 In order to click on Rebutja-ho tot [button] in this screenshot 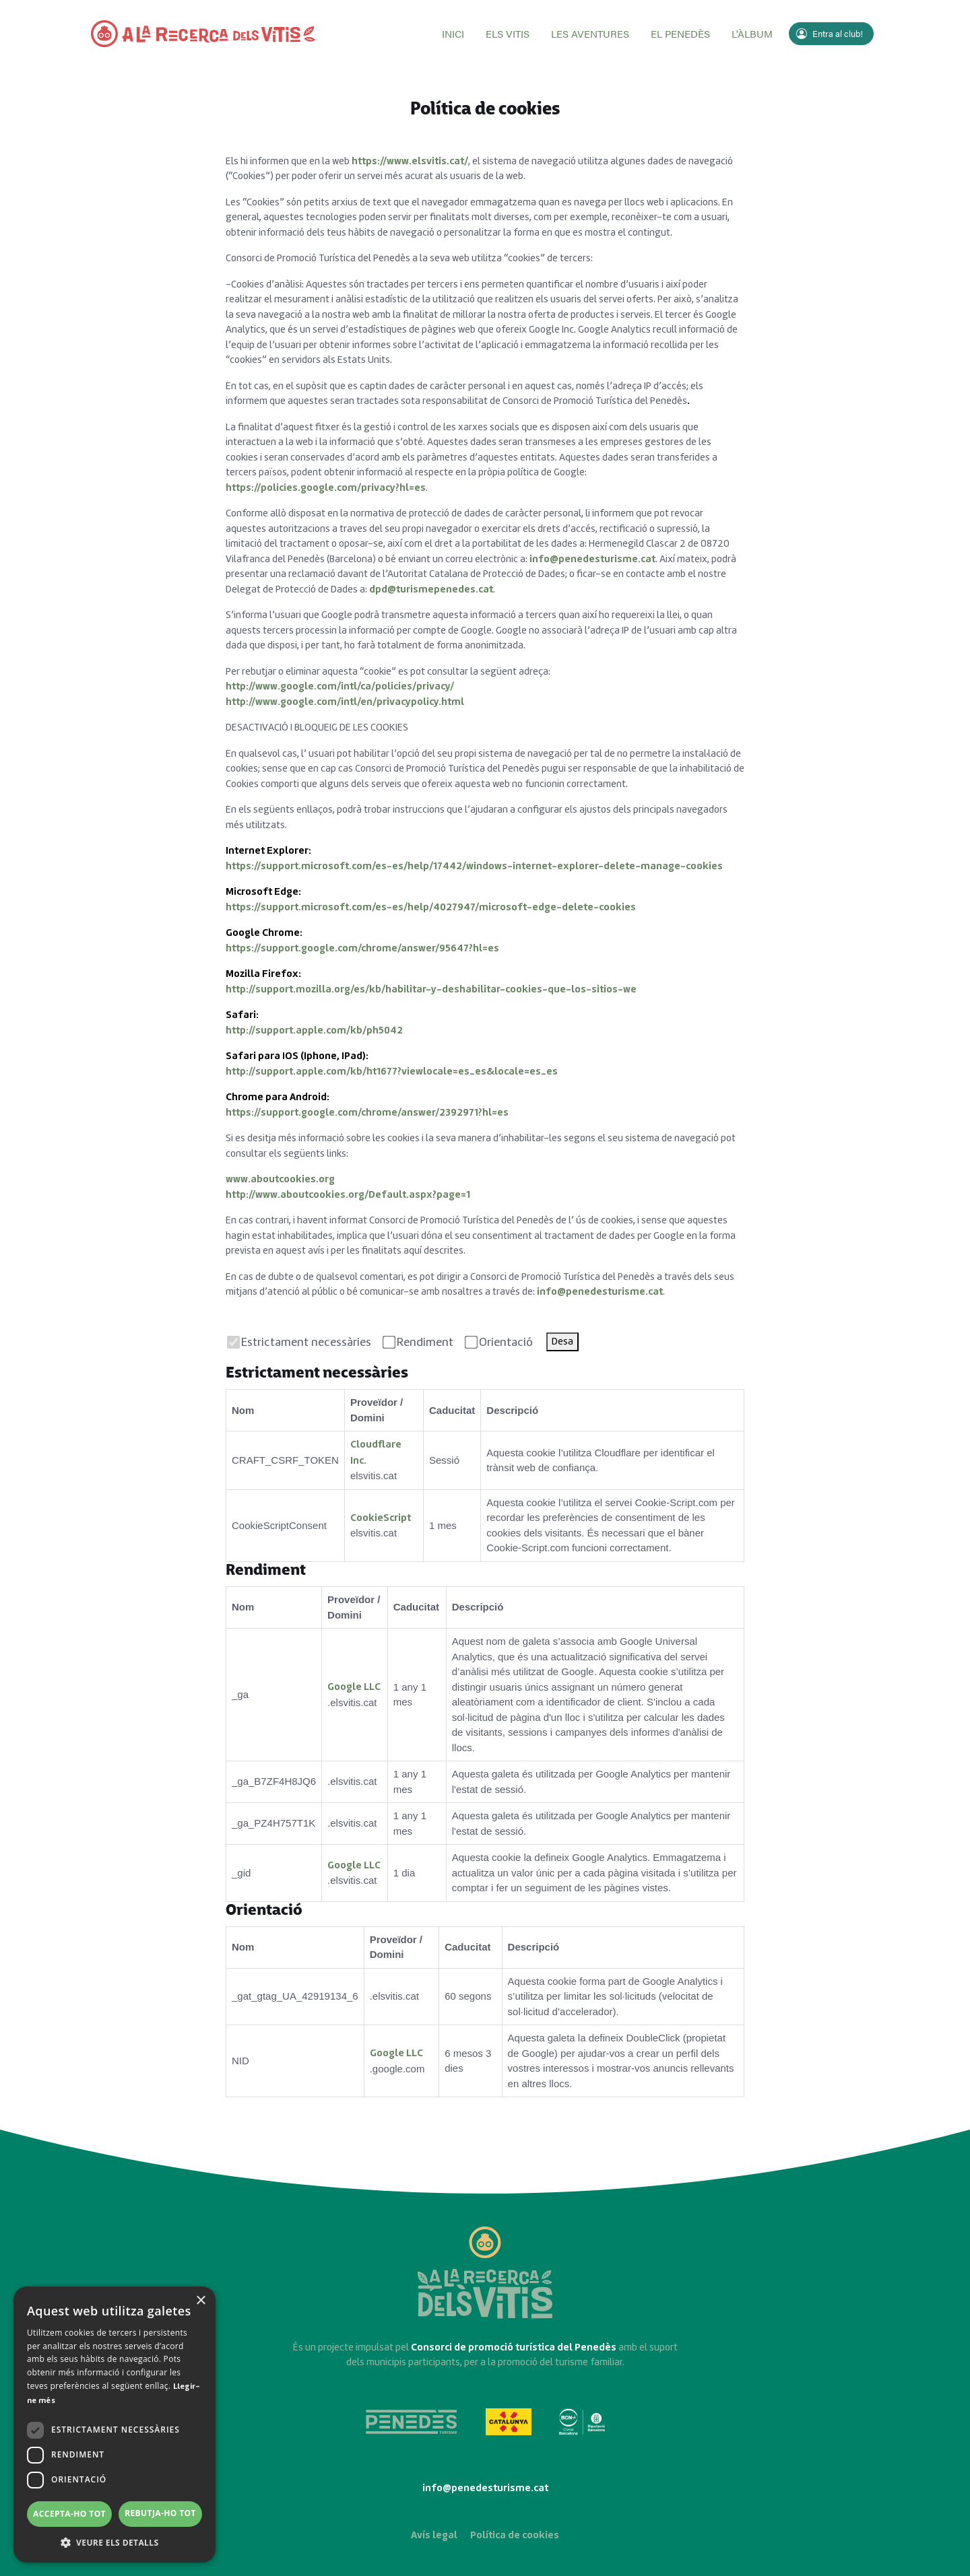, I will do `click(160, 2513)`.